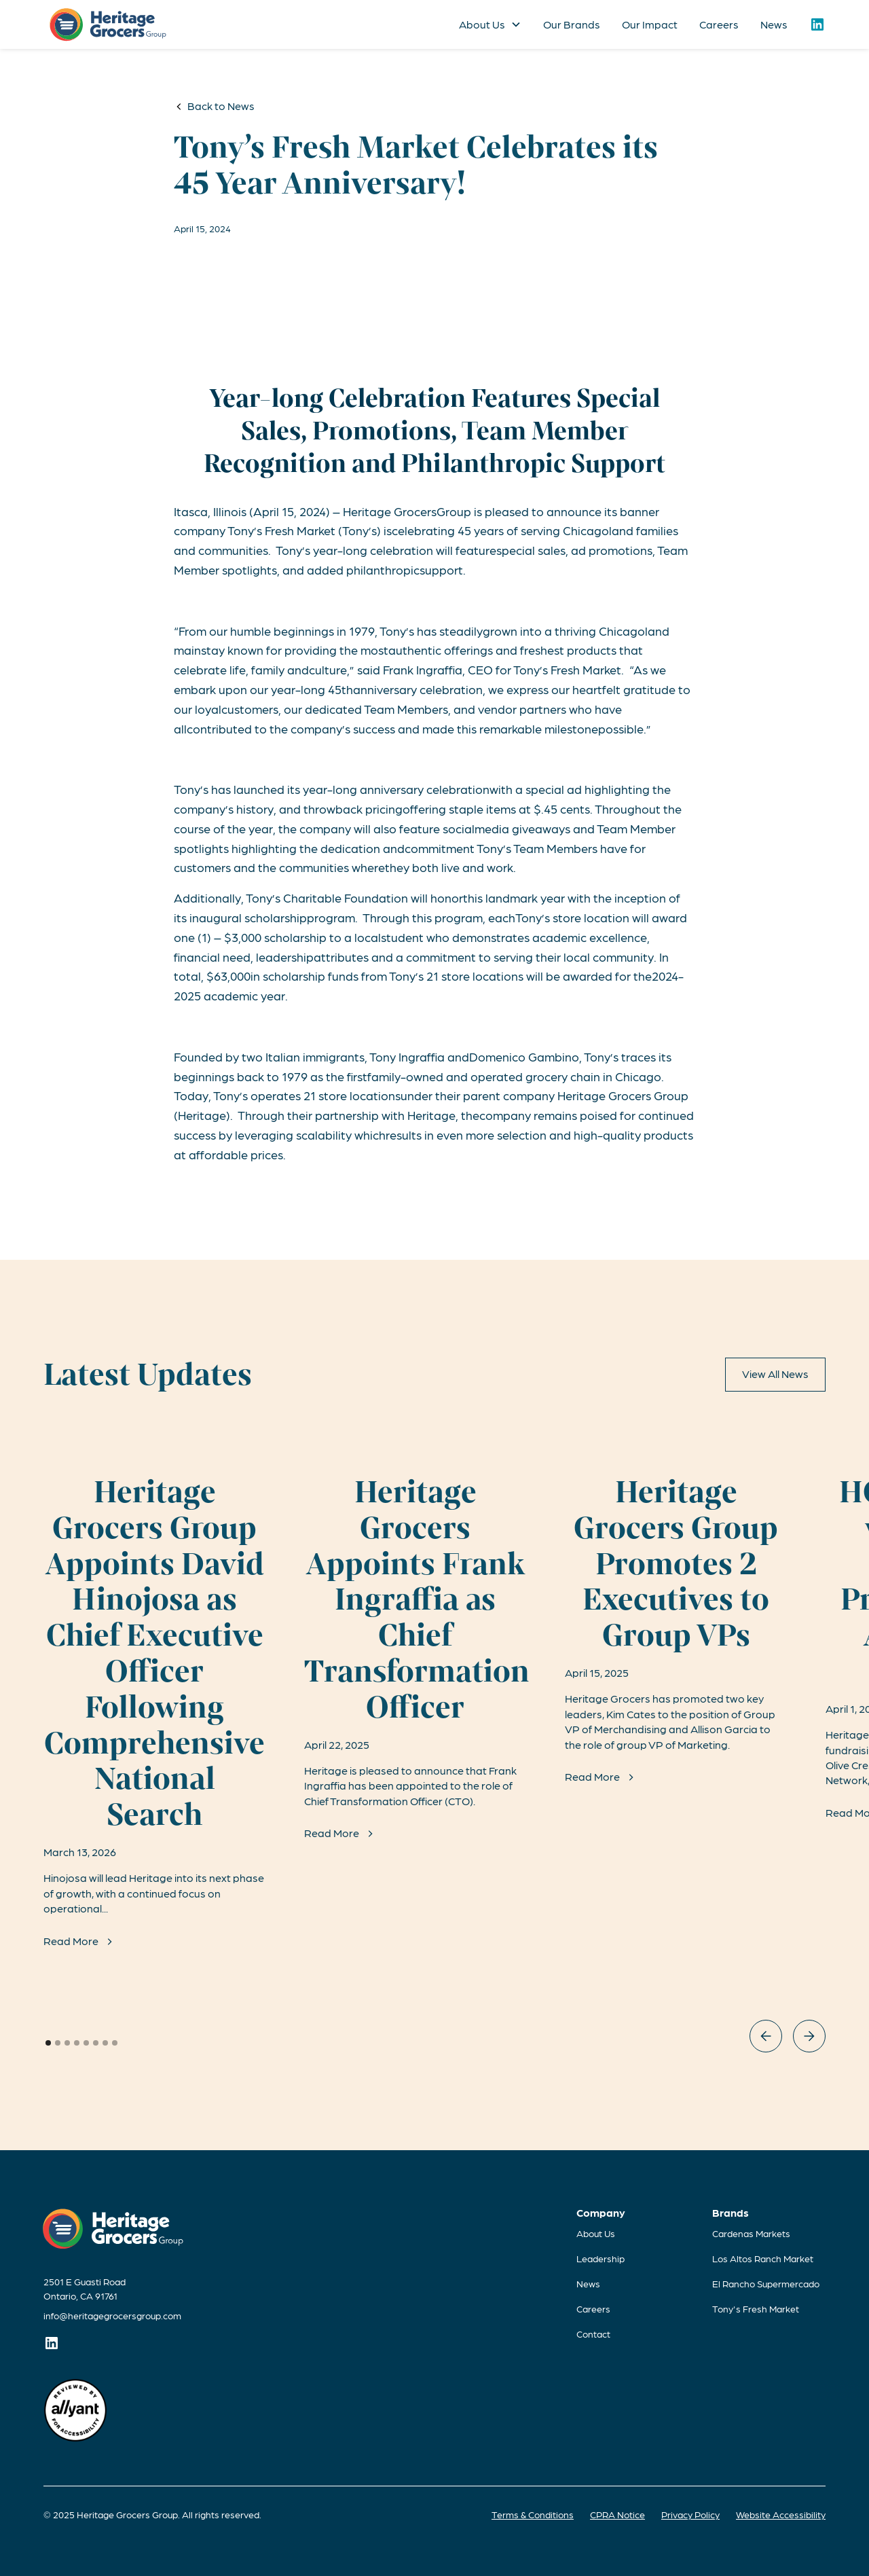 The width and height of the screenshot is (869, 2576). I want to click on info@heritagegrocersgroup.com, so click(112, 2315).